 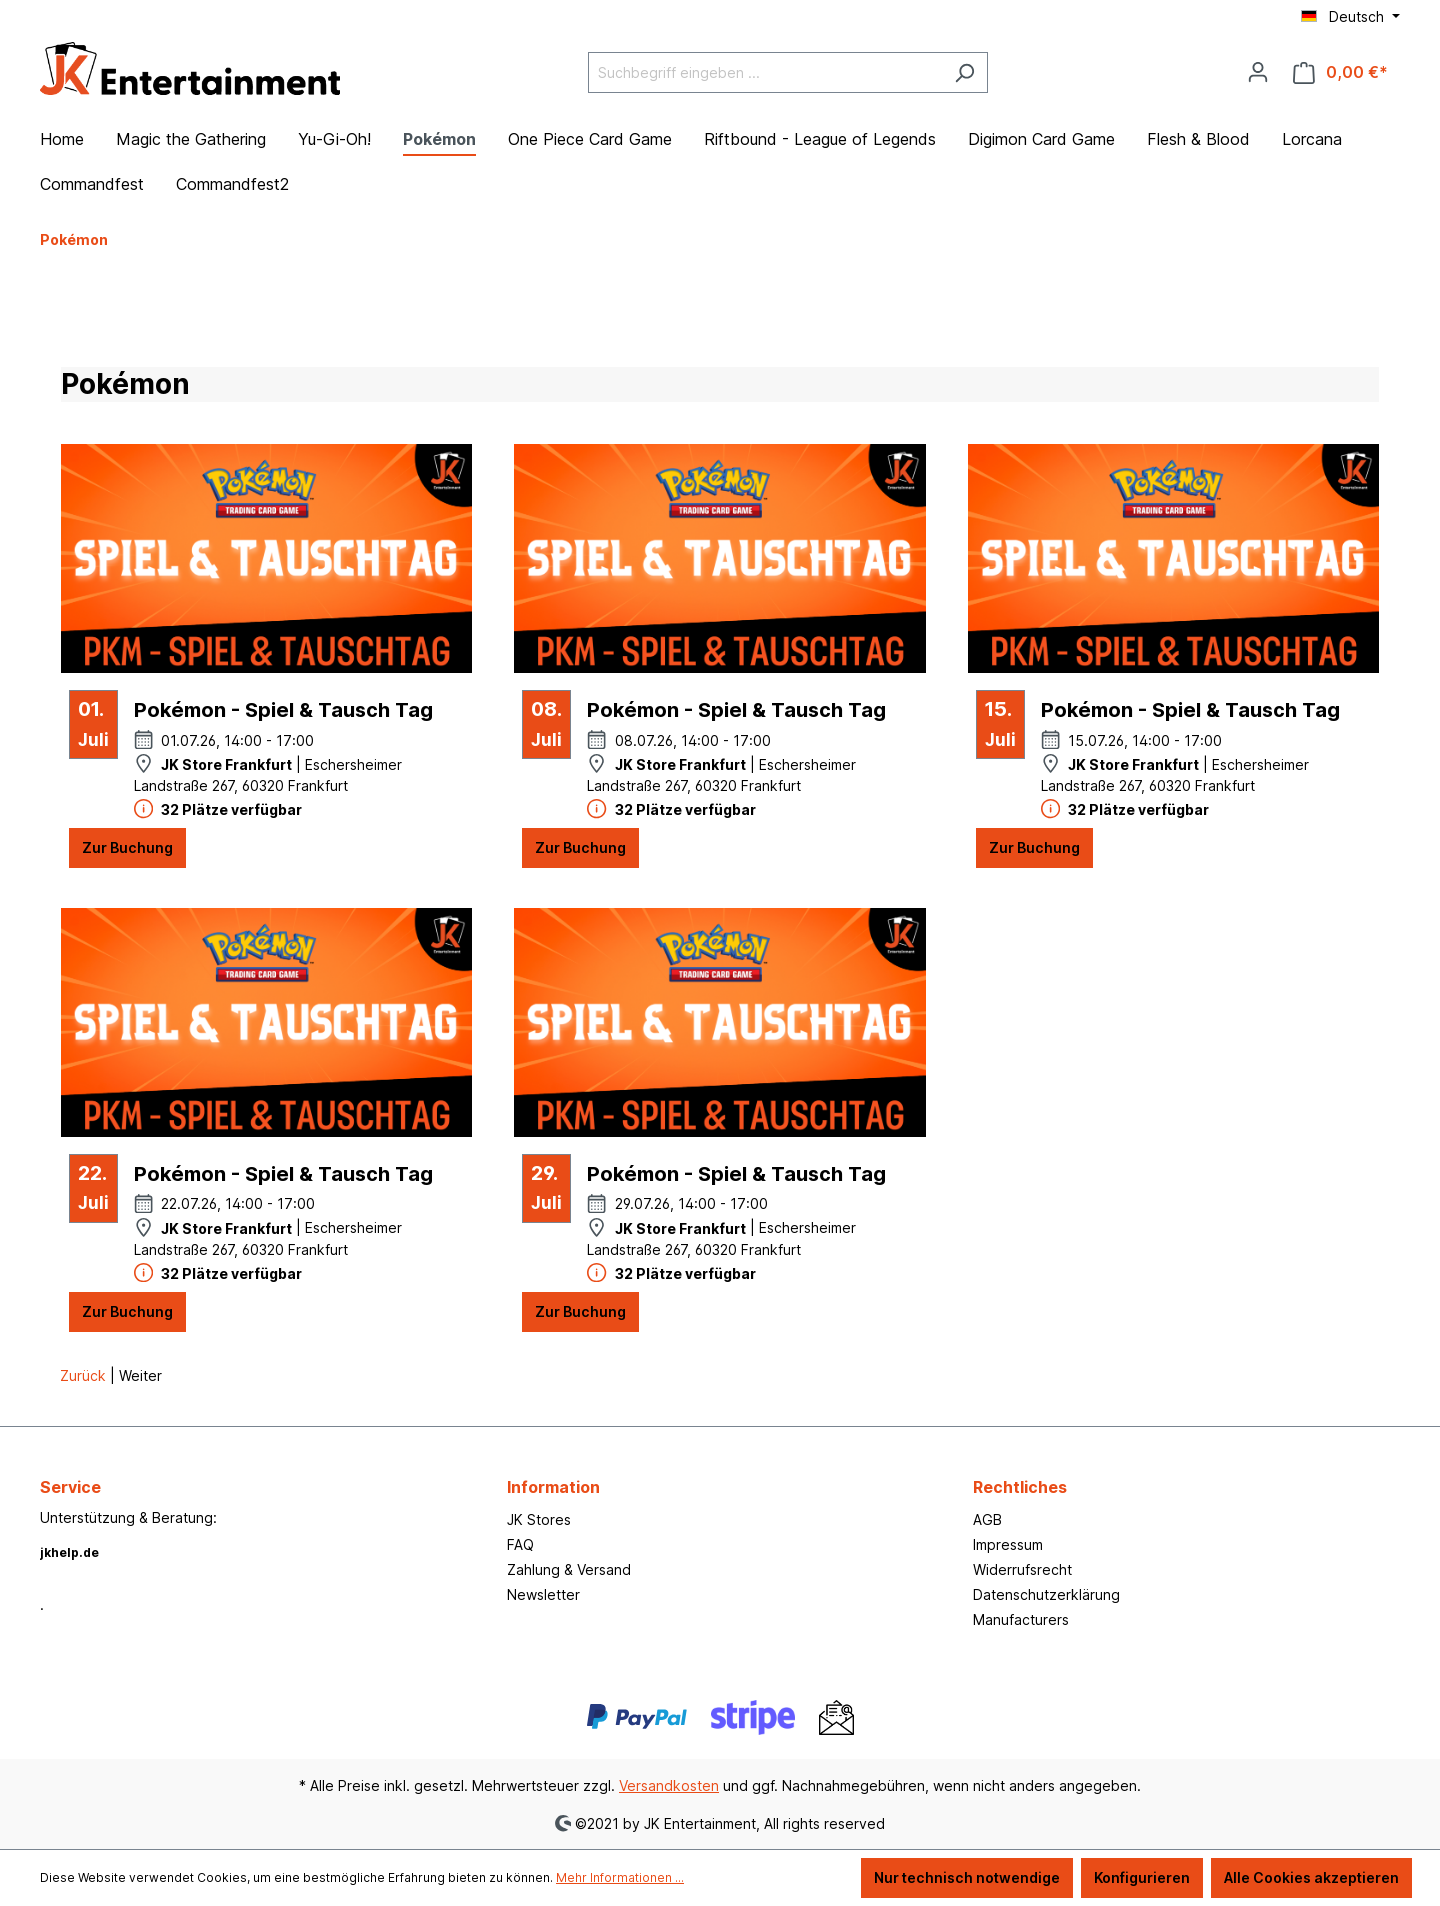 What do you see at coordinates (1340, 72) in the screenshot?
I see `[Warenkorb]` at bounding box center [1340, 72].